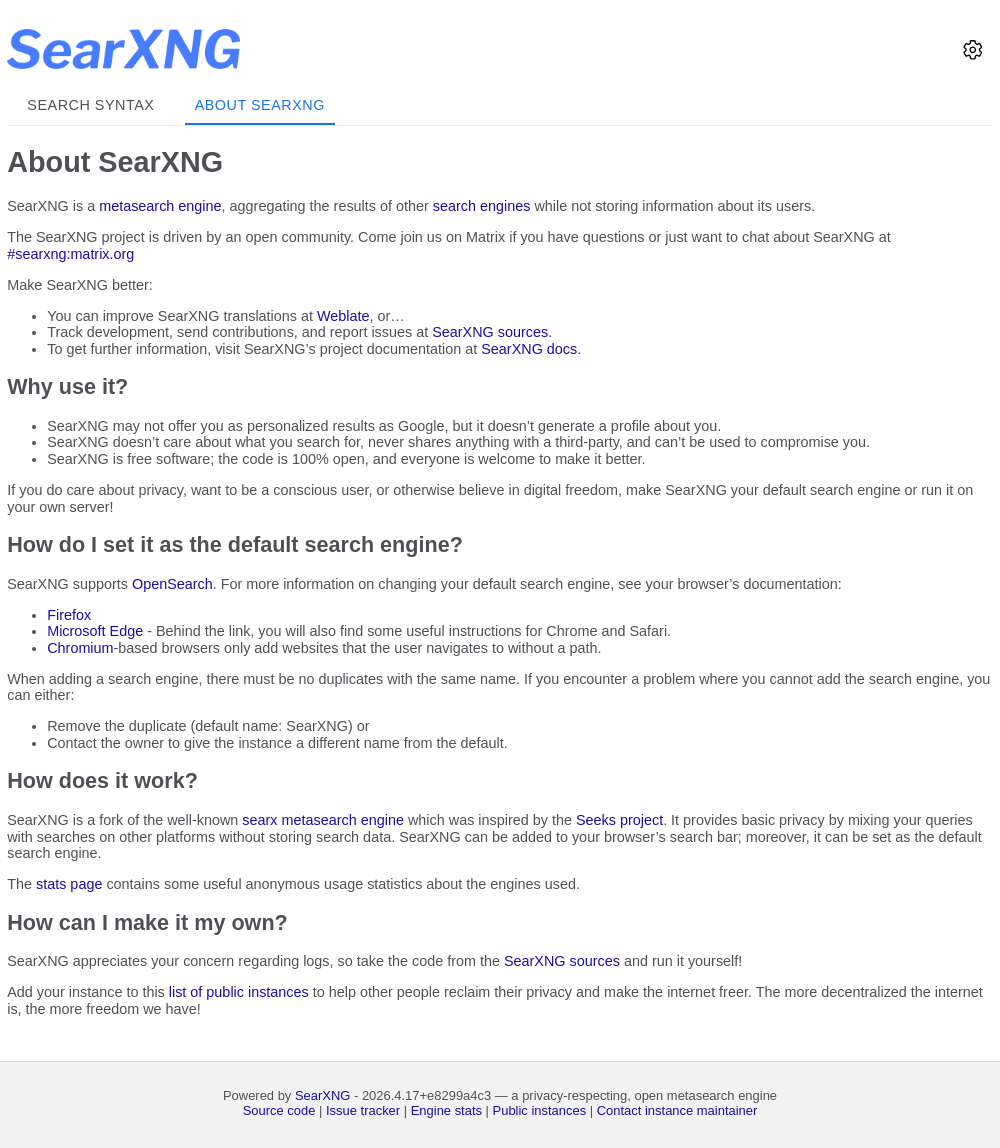  I want to click on searx, so click(259, 820).